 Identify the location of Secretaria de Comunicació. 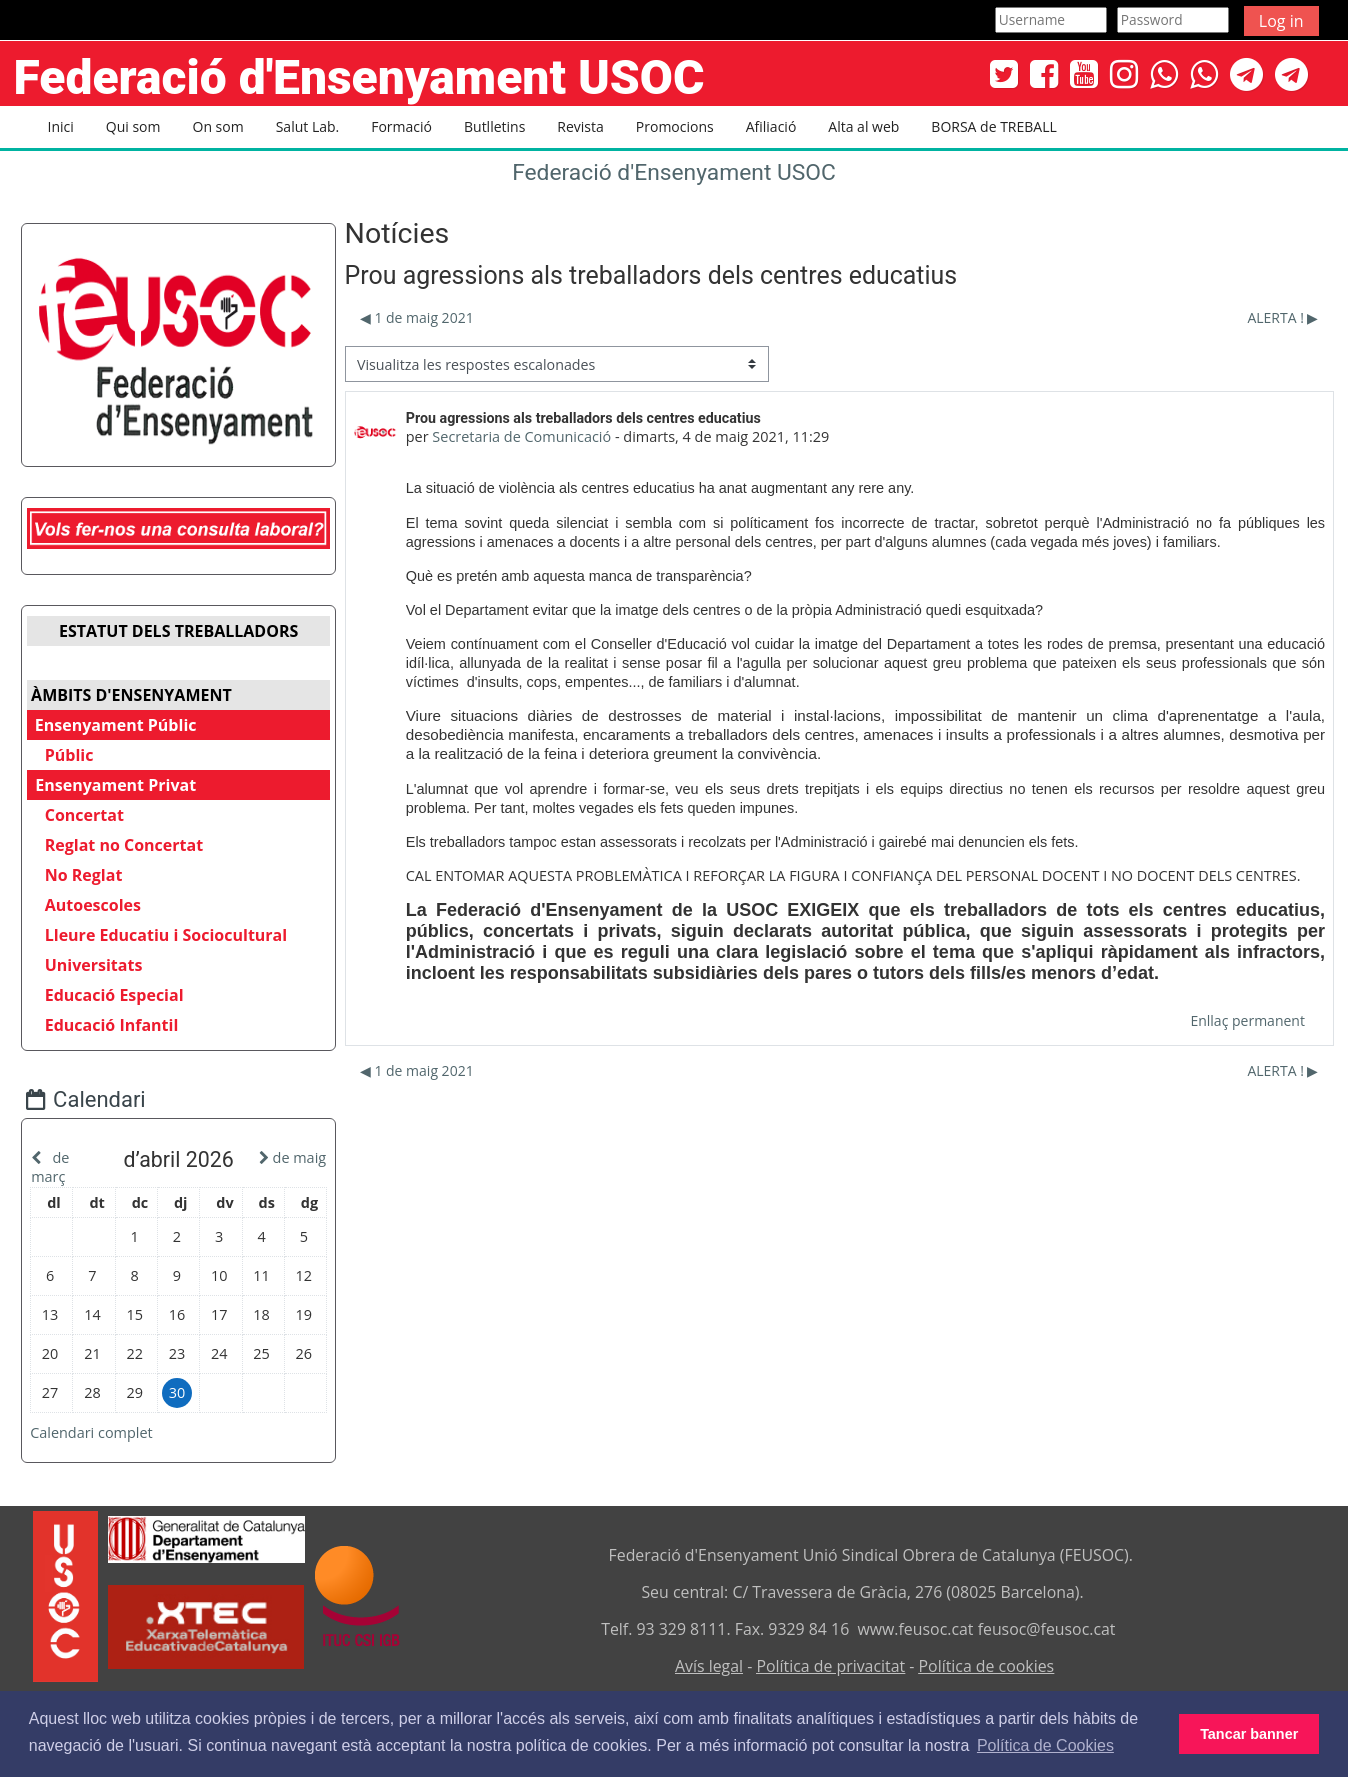
(521, 436).